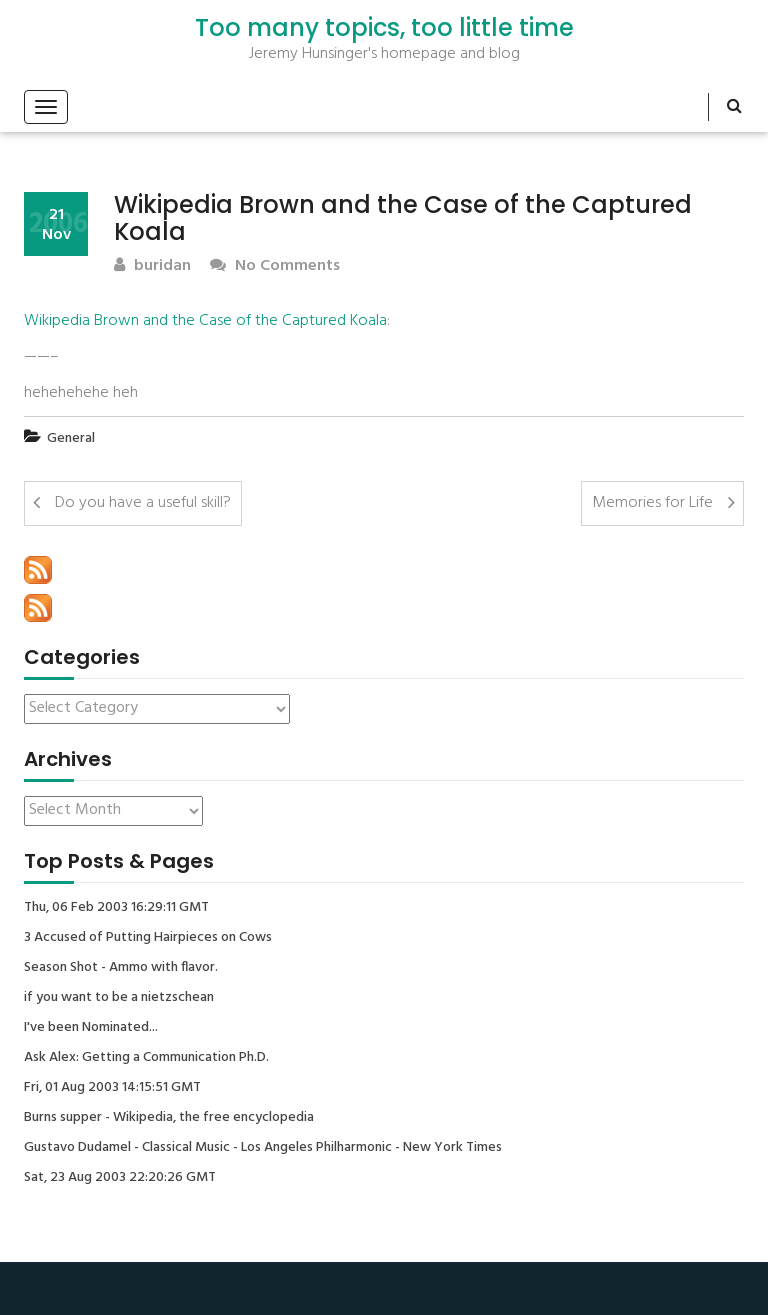 This screenshot has height=1315, width=768. I want to click on Ask Alex: Getting a Communication Ph.D., so click(146, 1058).